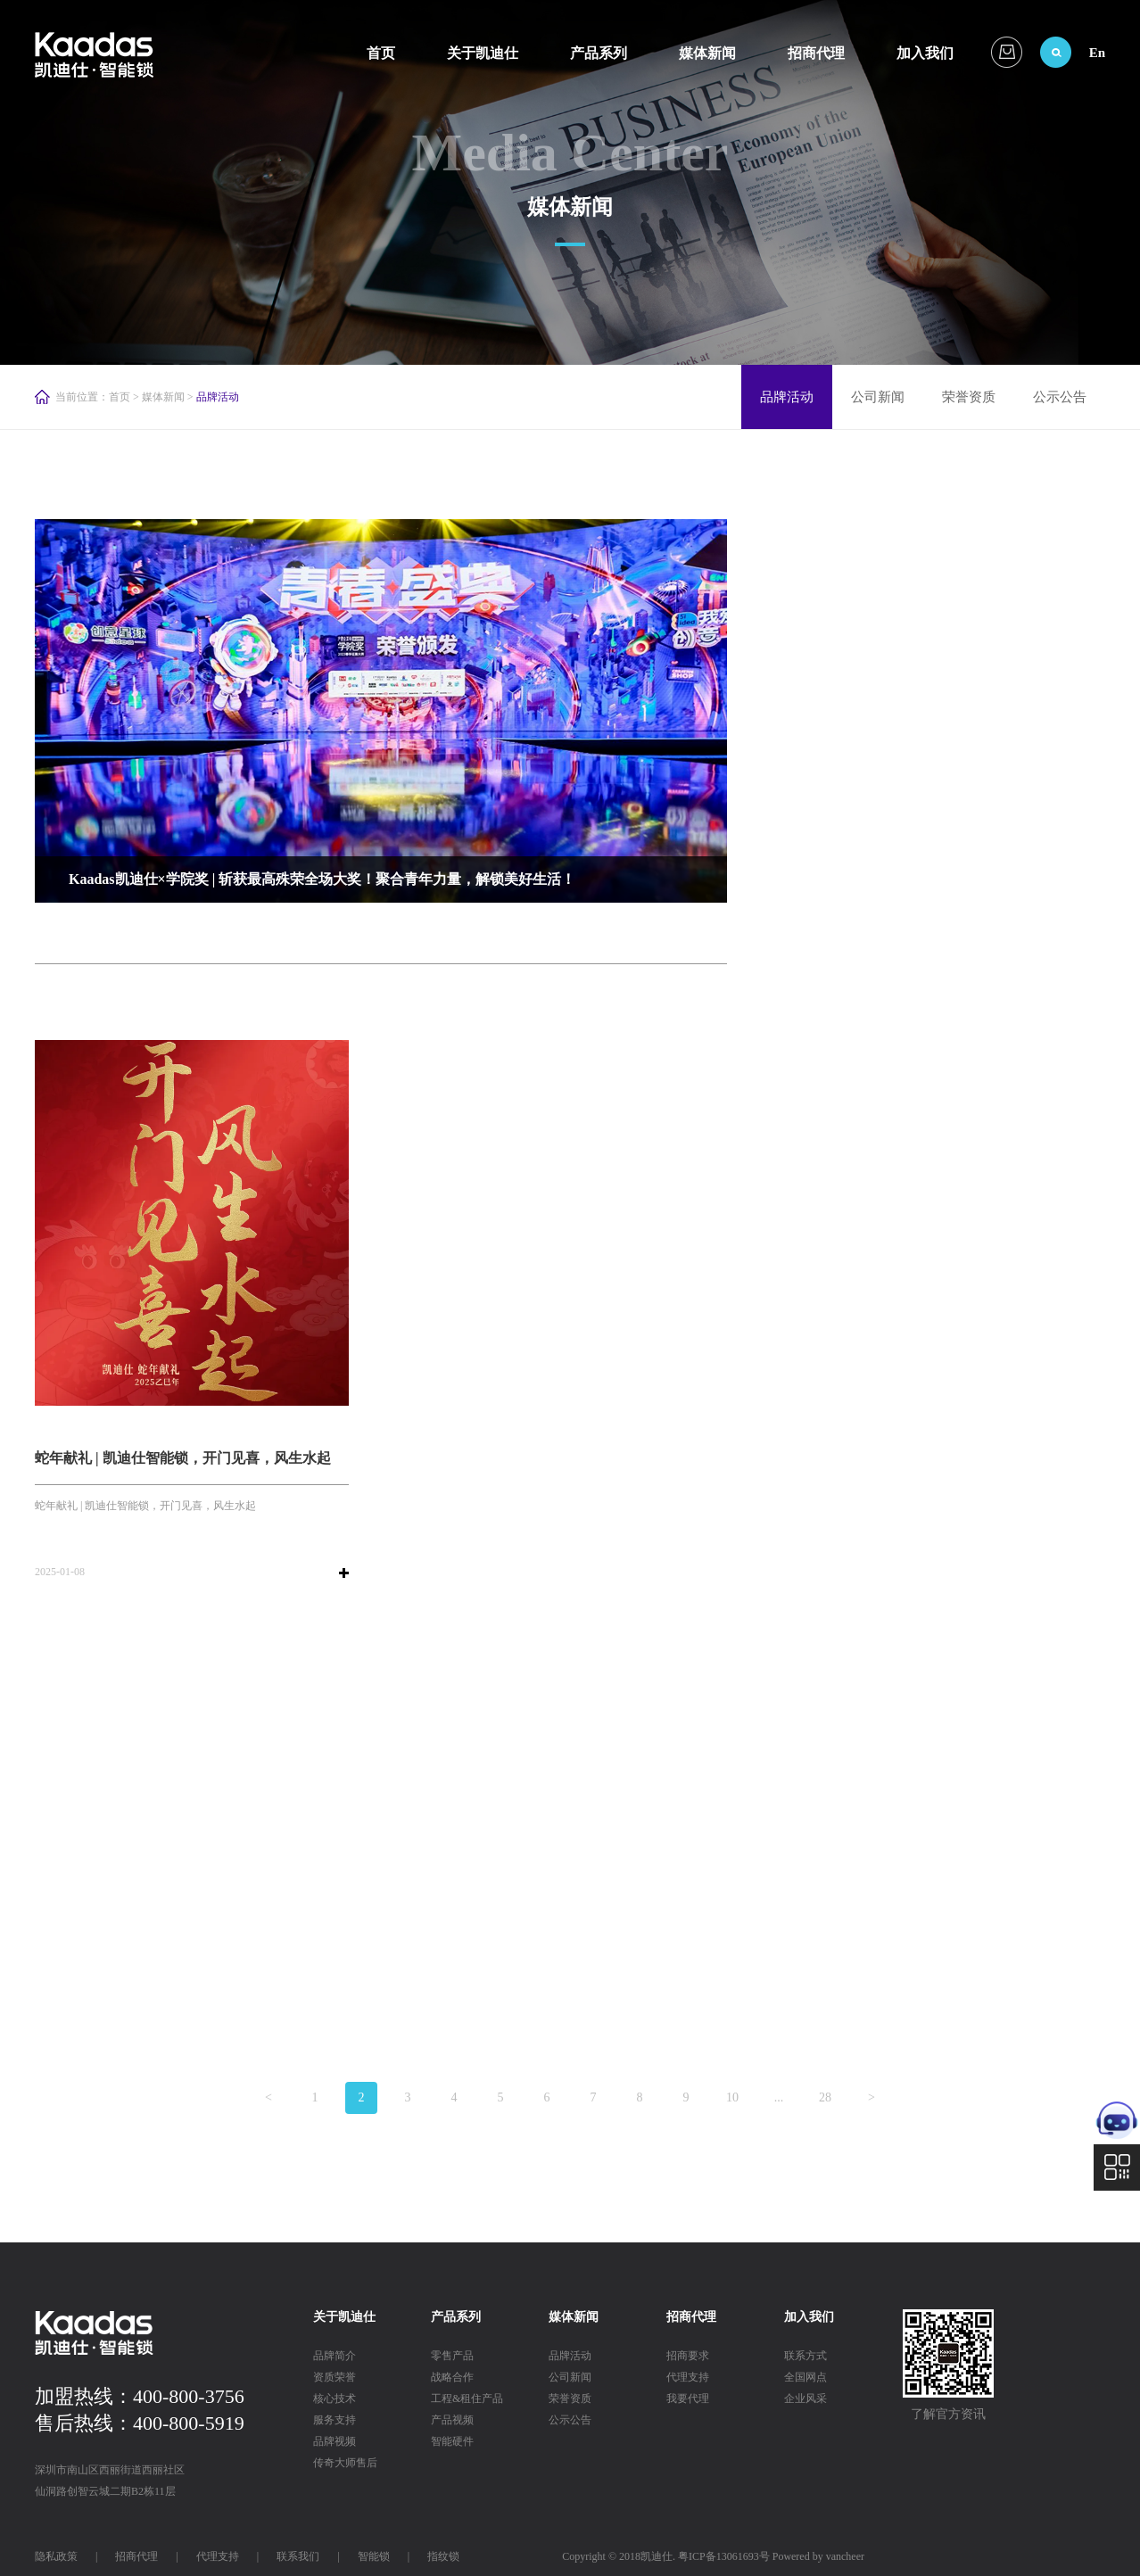 Image resolution: width=1140 pixels, height=2576 pixels. Describe the element at coordinates (452, 2420) in the screenshot. I see `产品视频` at that location.